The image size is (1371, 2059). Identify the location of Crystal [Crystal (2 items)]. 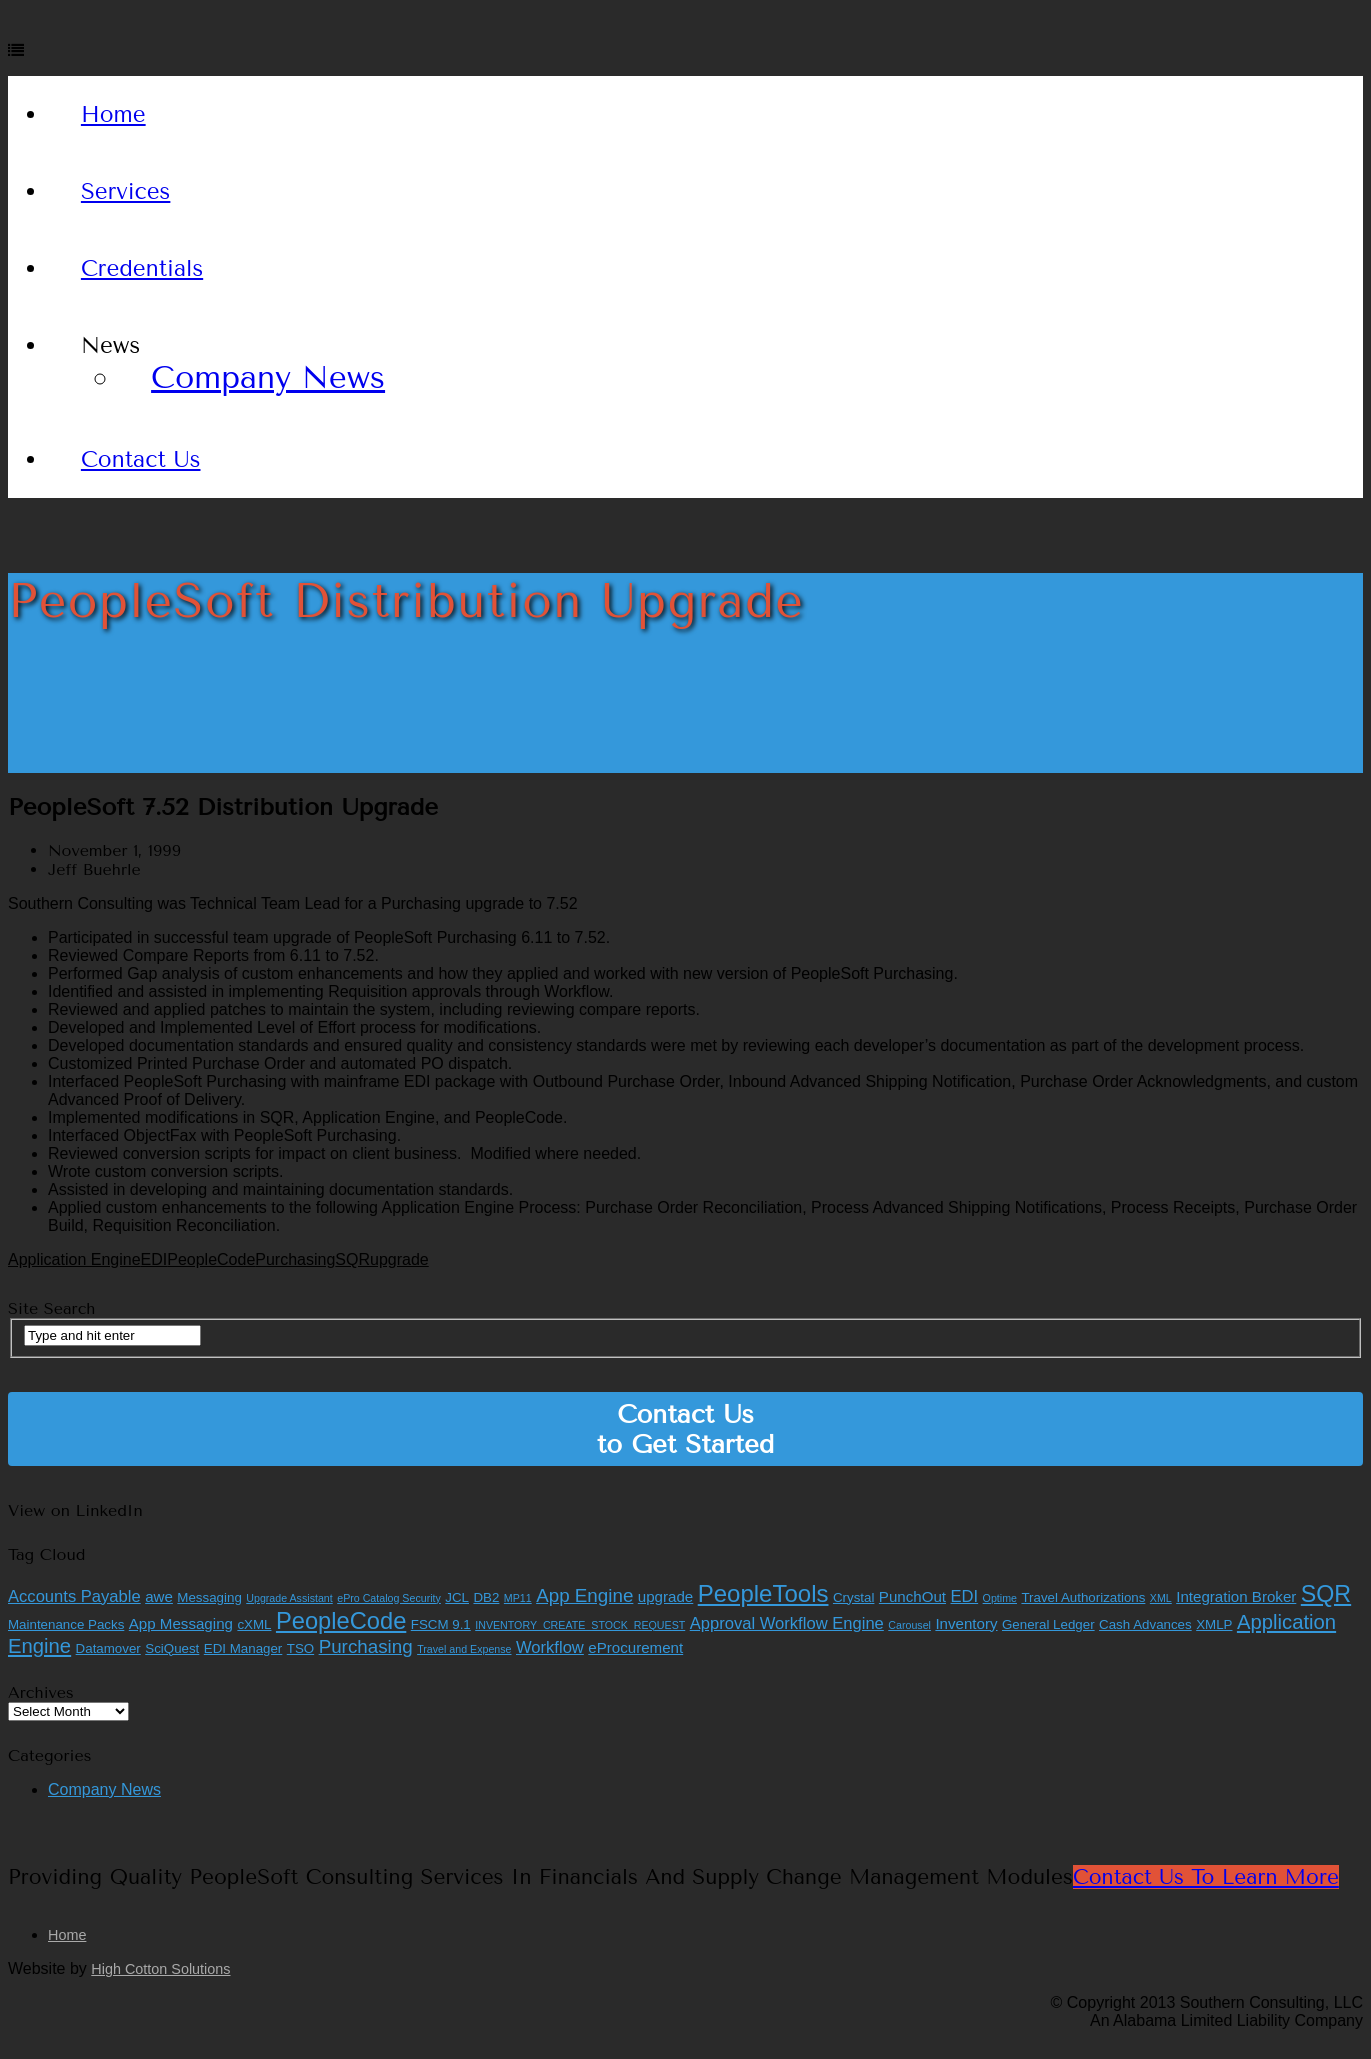
(853, 1597).